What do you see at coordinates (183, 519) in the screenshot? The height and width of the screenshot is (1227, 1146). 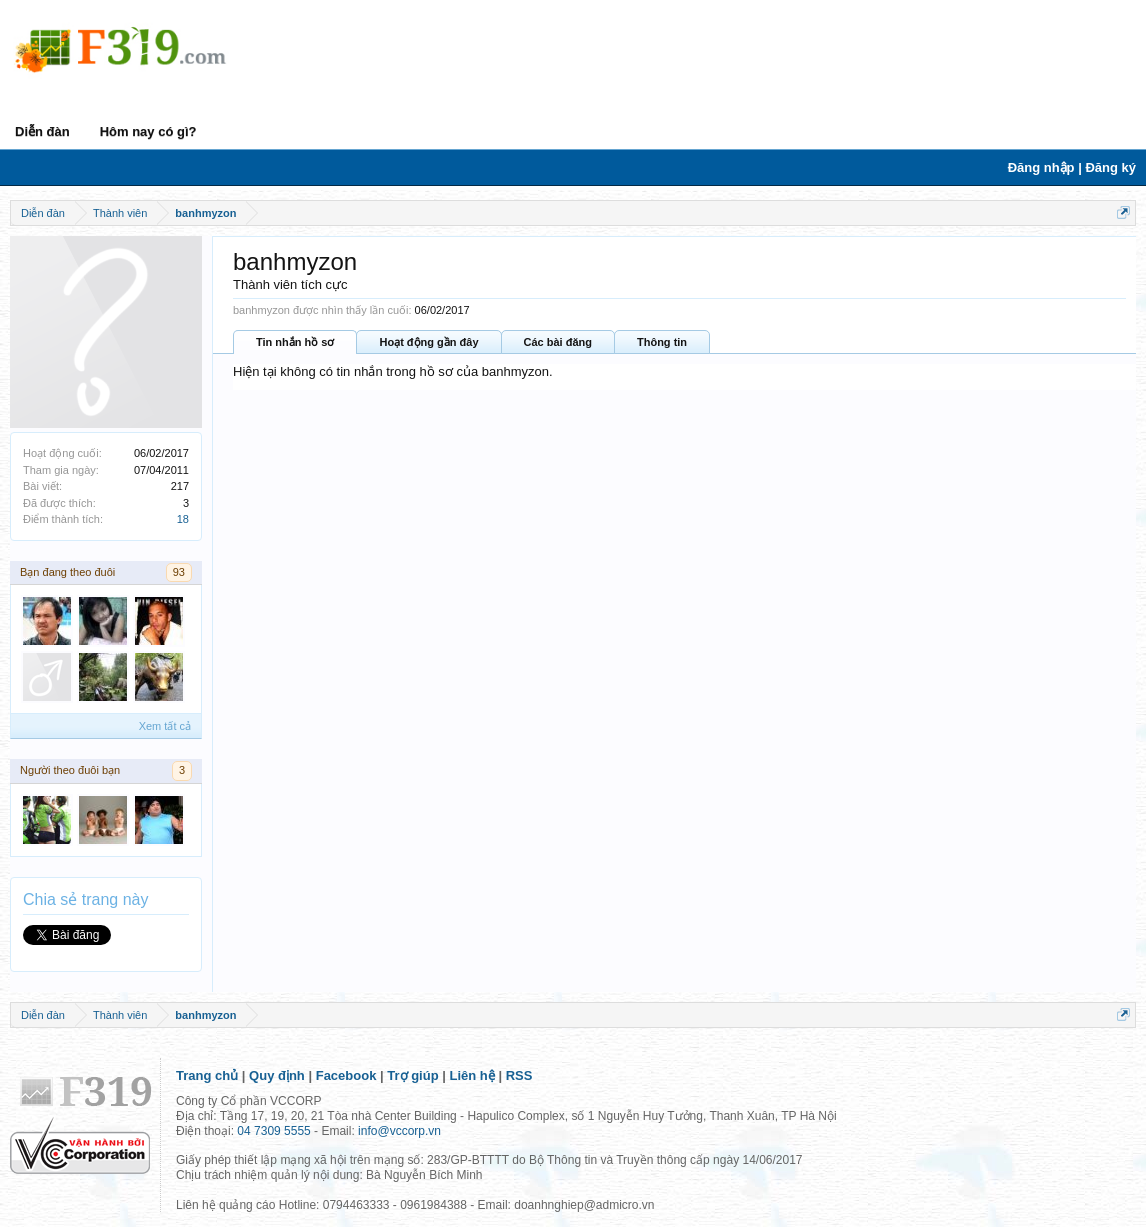 I see `18` at bounding box center [183, 519].